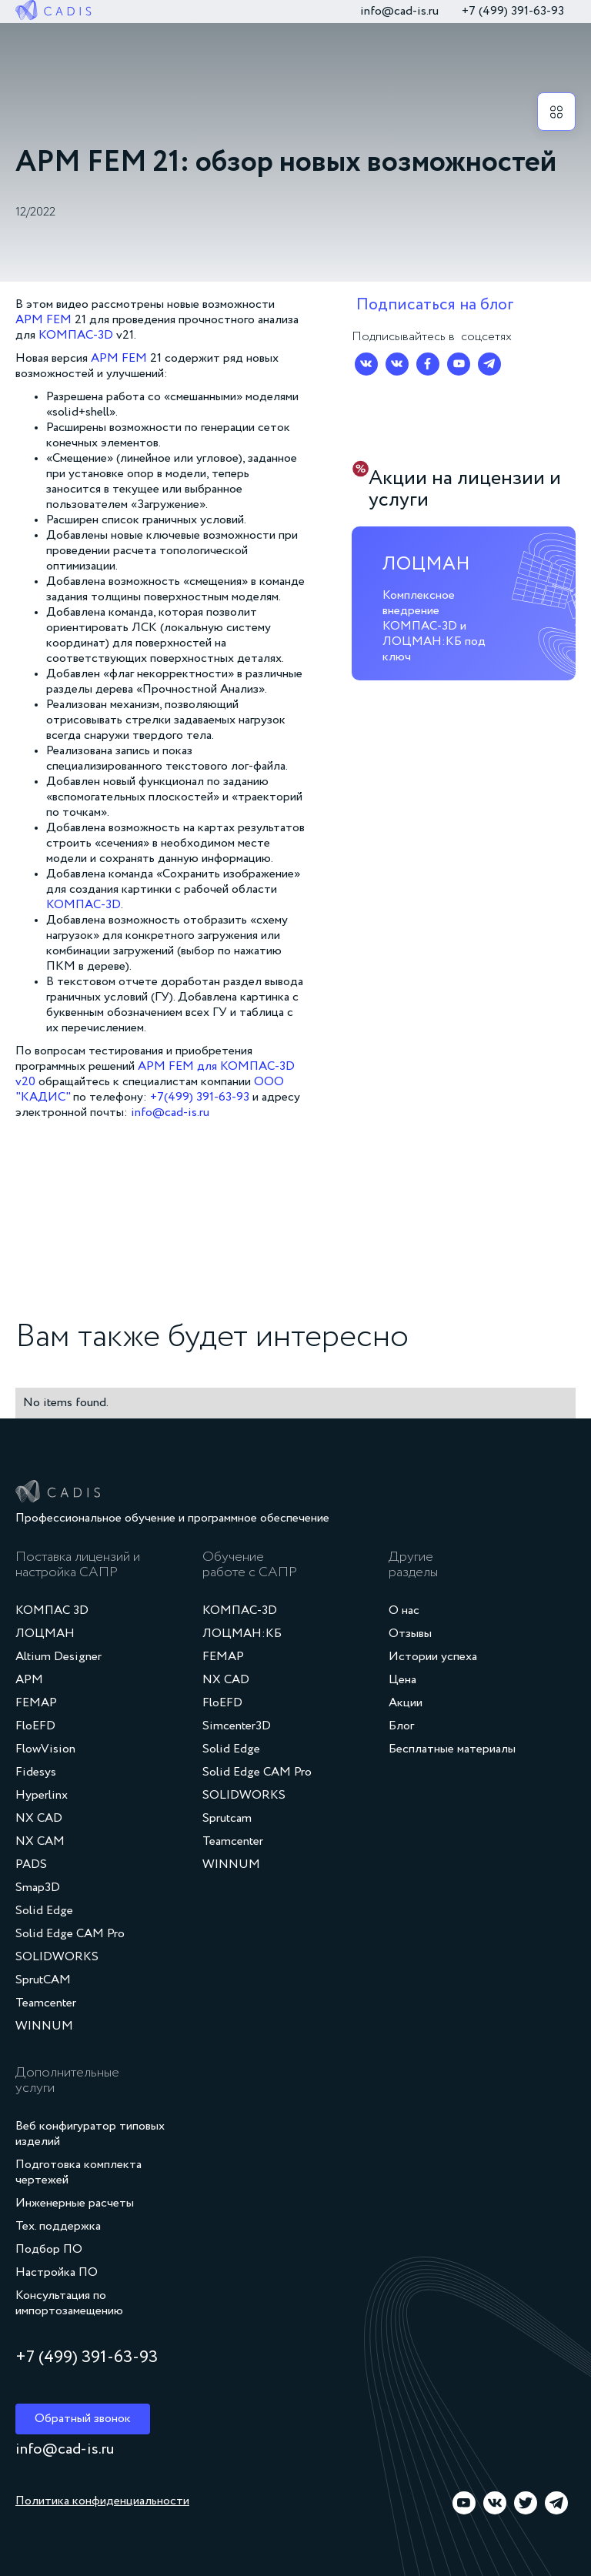  I want to click on FloEFD, so click(35, 1726).